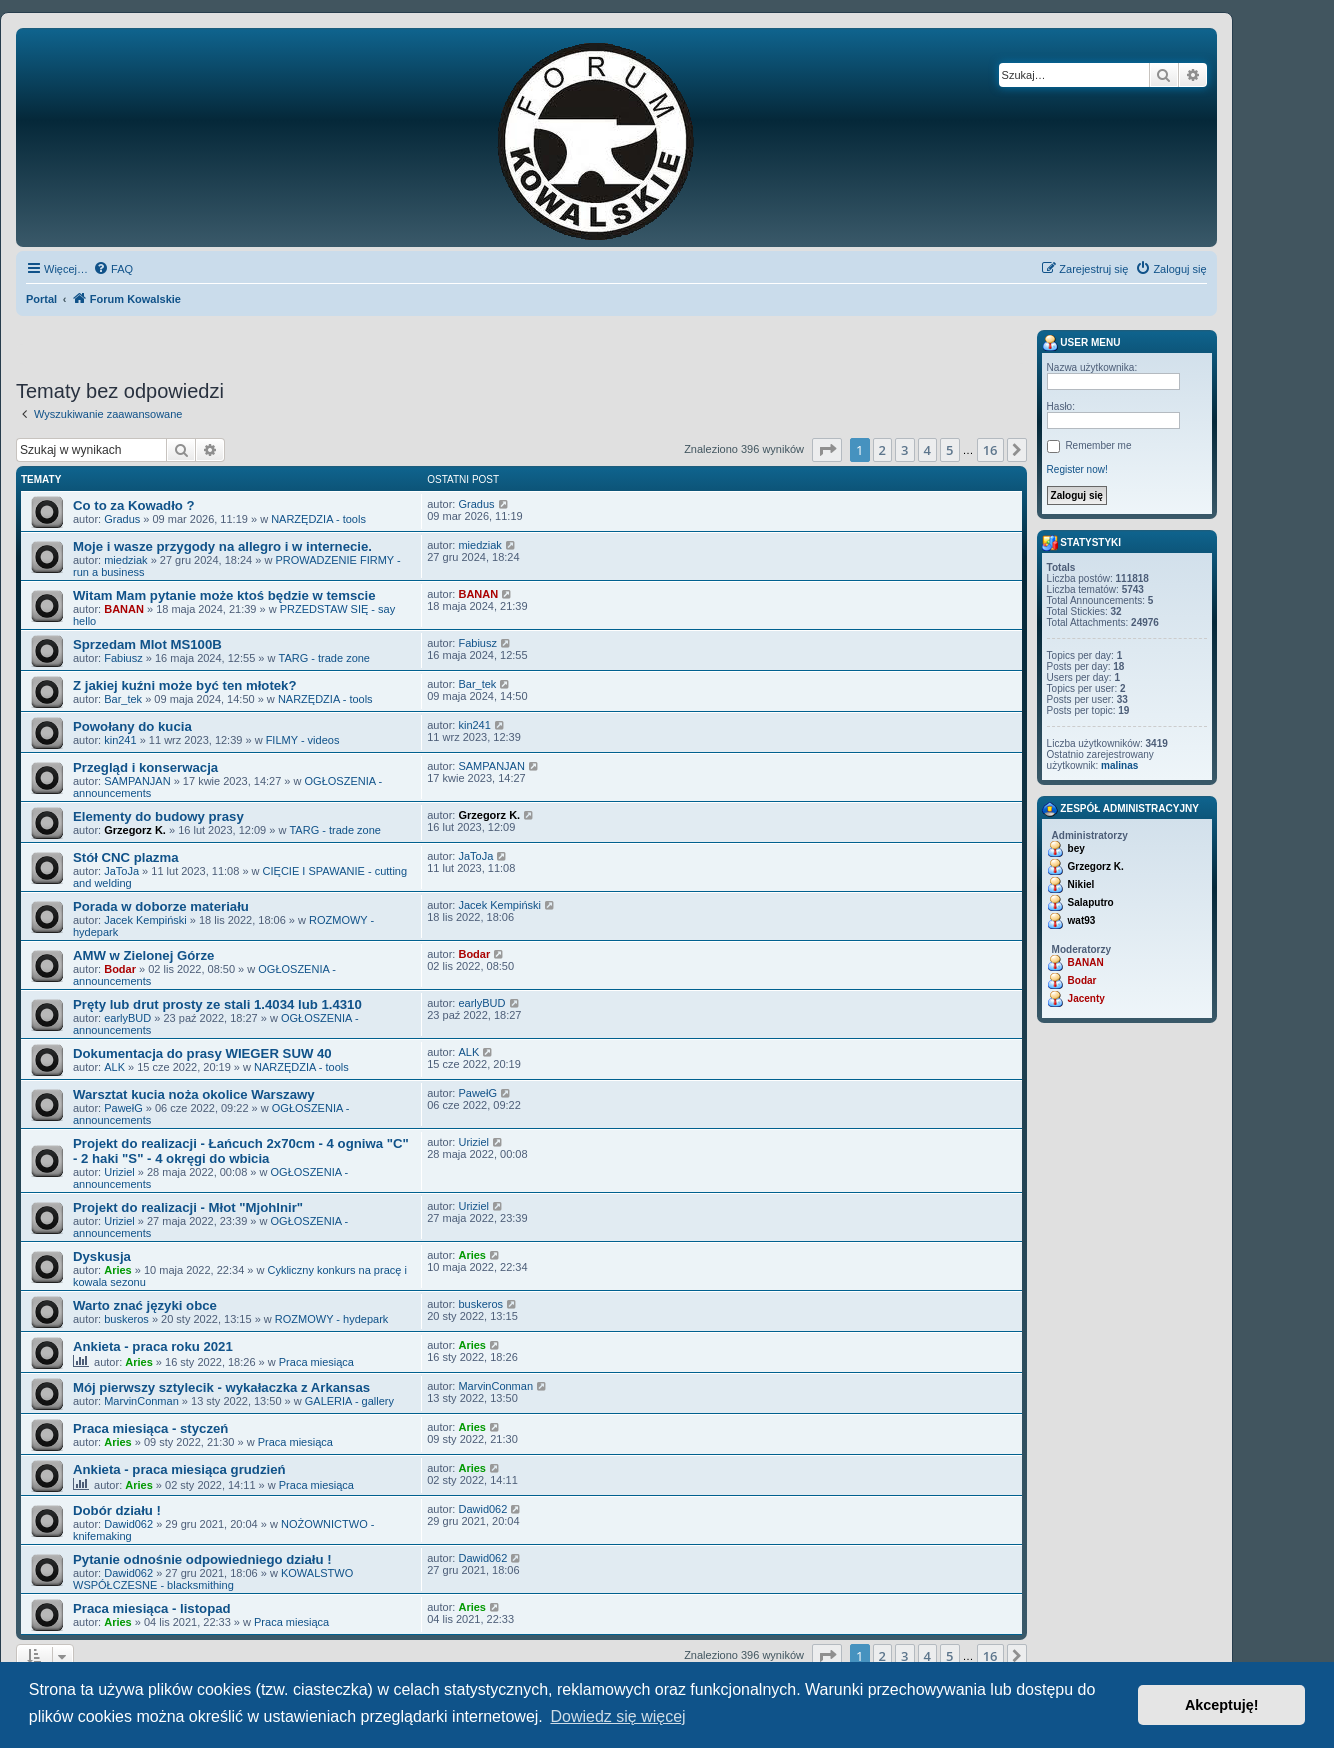  What do you see at coordinates (119, 1172) in the screenshot?
I see `Uriziel` at bounding box center [119, 1172].